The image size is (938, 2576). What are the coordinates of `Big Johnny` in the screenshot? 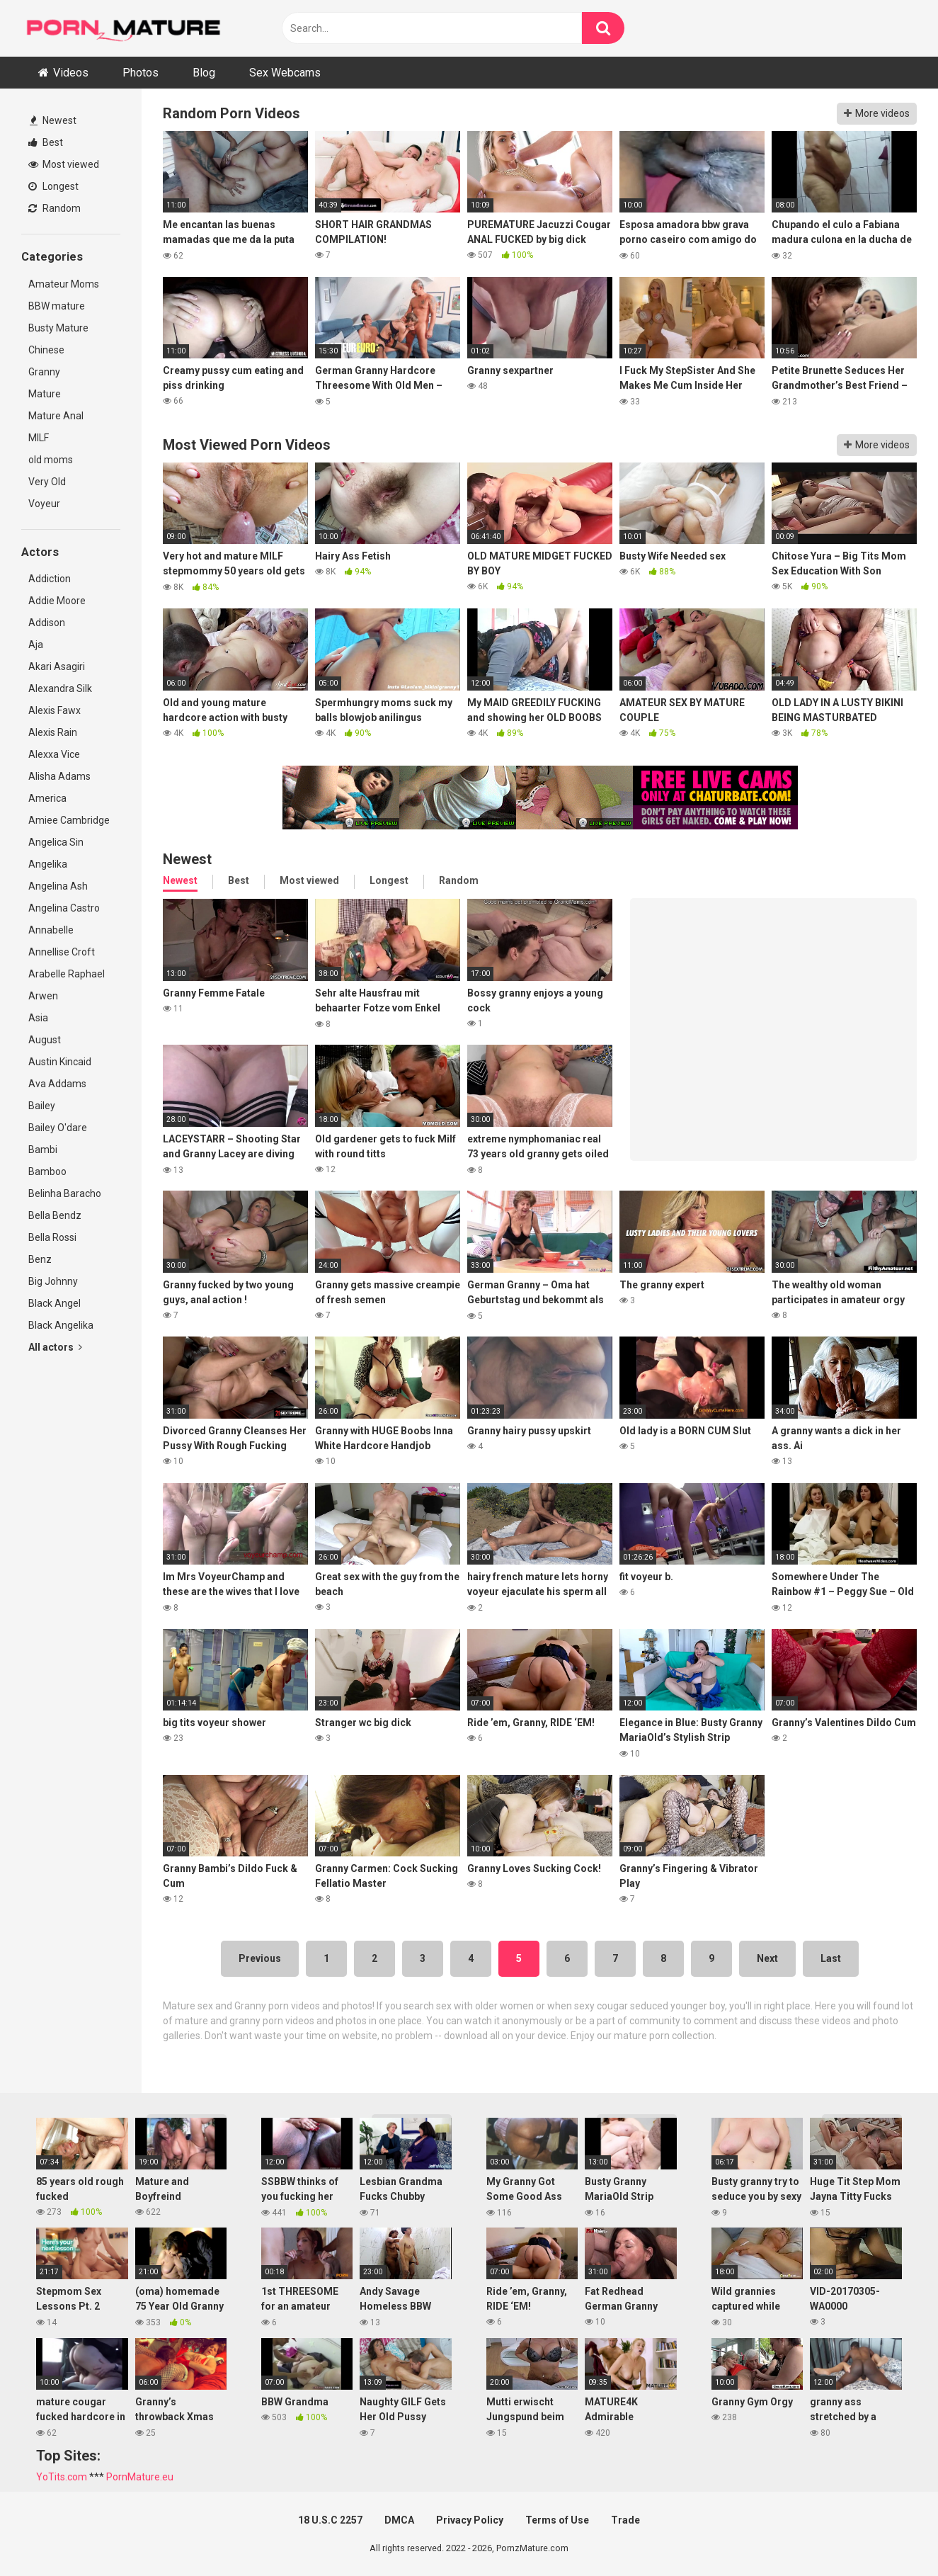 It's located at (53, 1281).